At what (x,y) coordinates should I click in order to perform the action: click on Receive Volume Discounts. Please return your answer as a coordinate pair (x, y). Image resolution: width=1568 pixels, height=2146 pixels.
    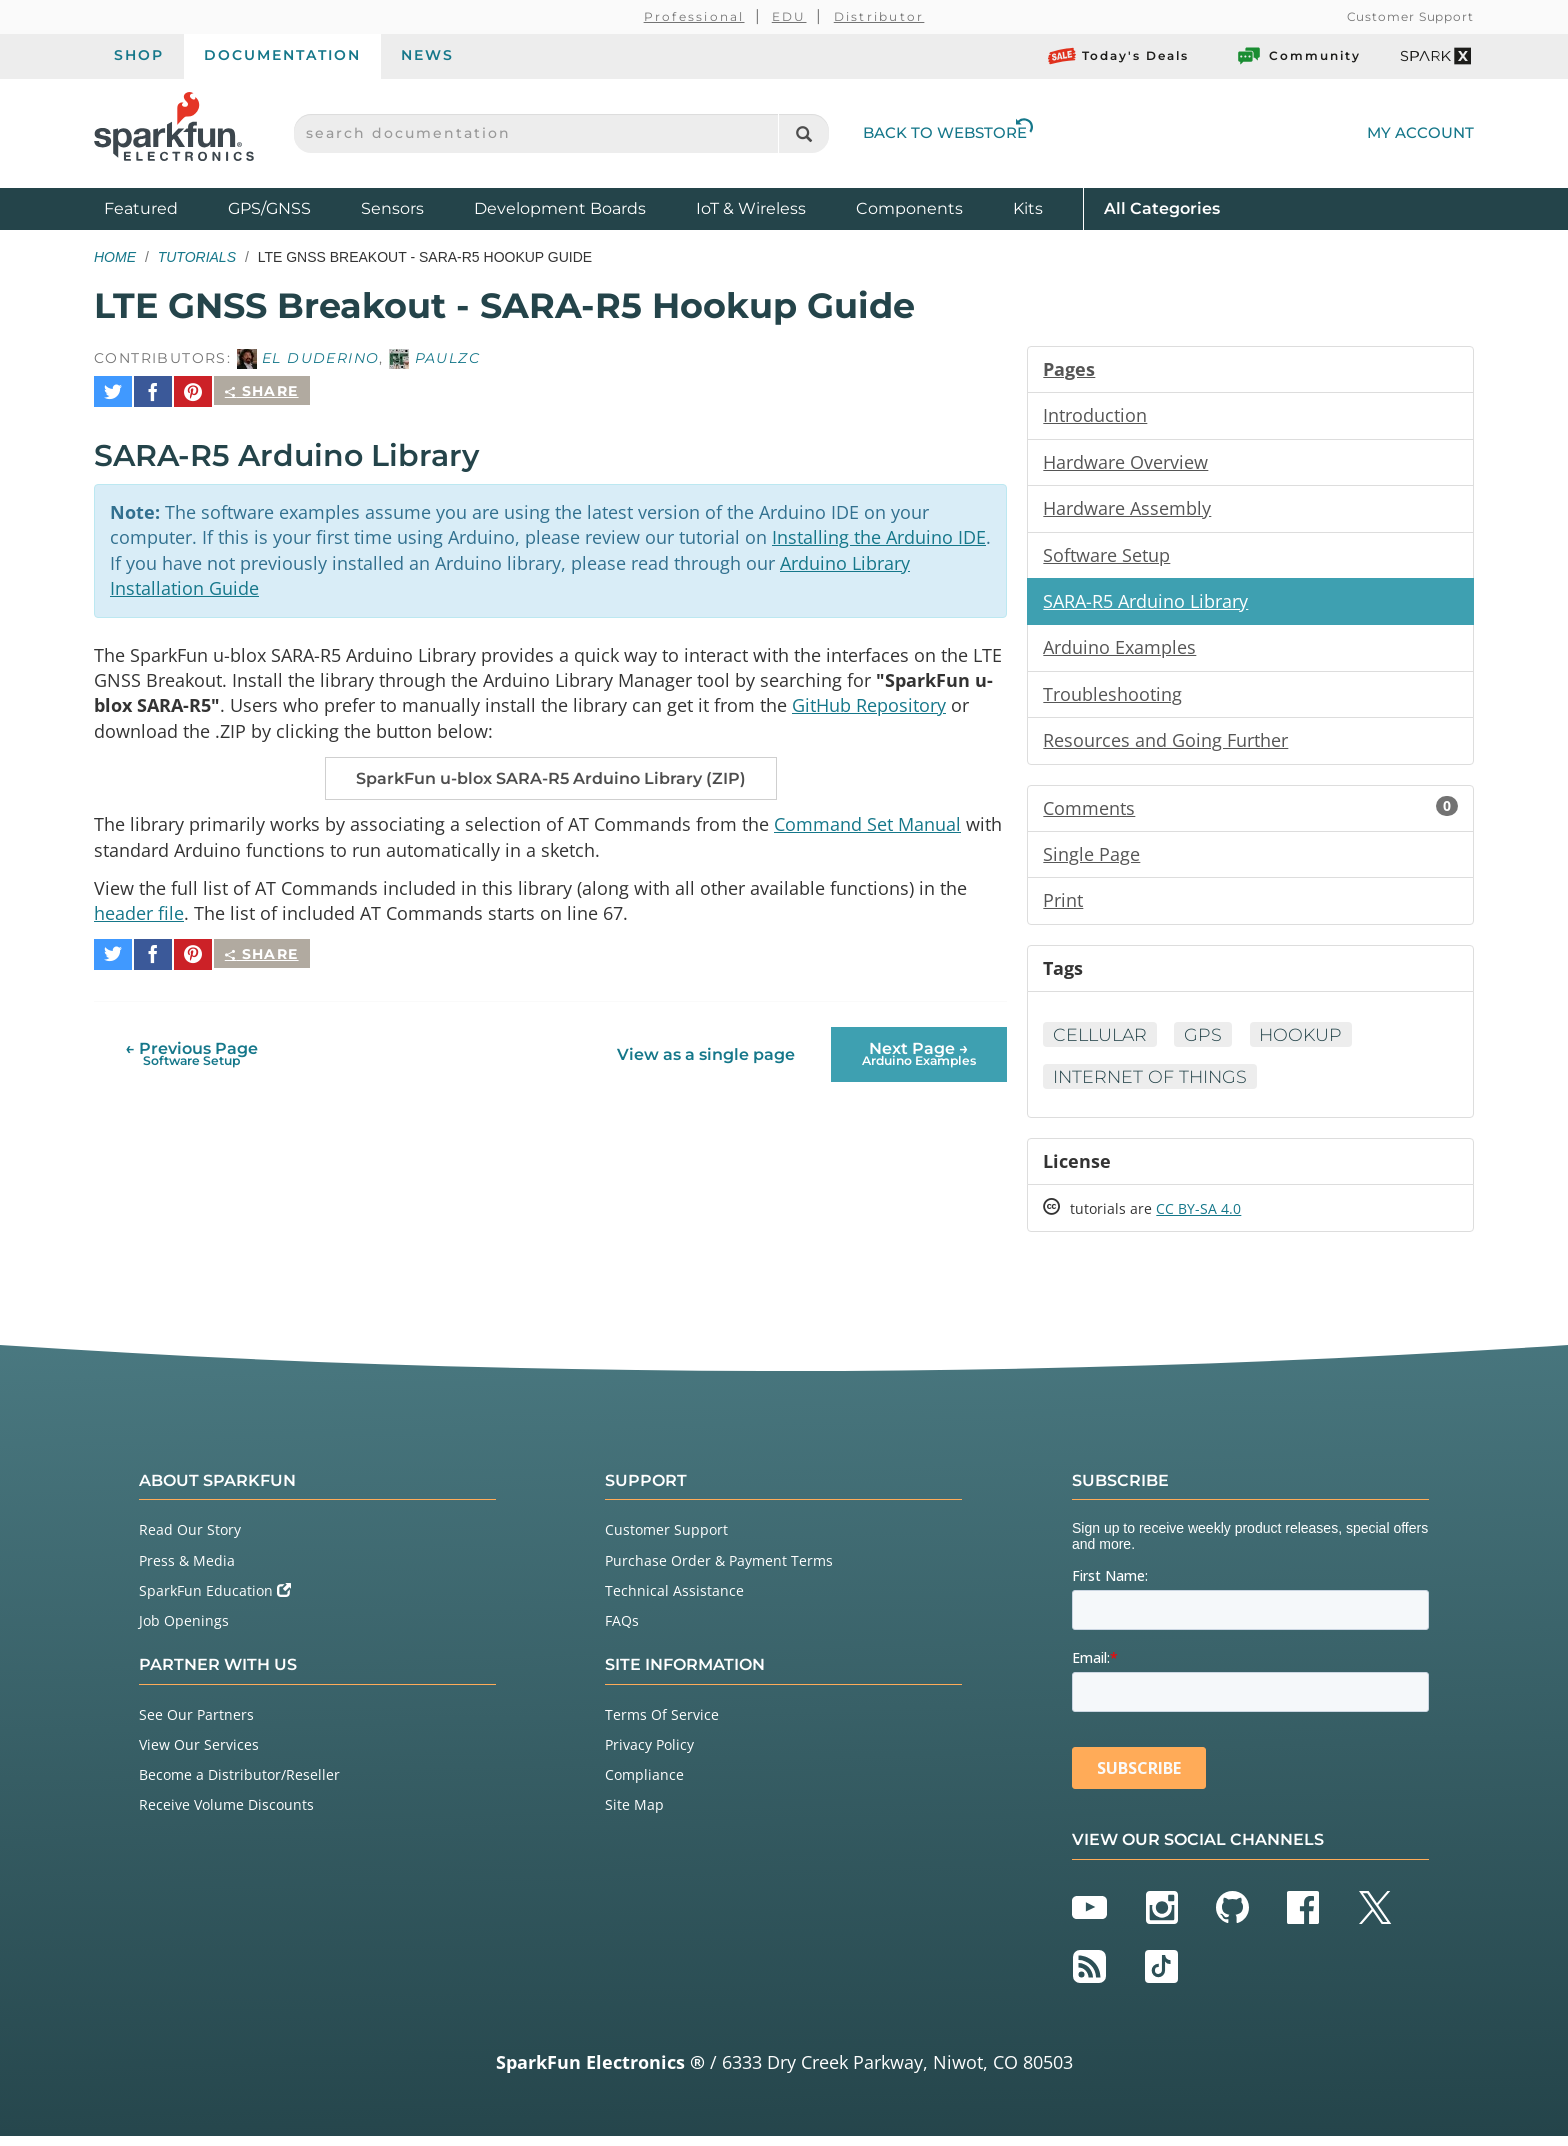
    Looking at the image, I should click on (226, 1814).